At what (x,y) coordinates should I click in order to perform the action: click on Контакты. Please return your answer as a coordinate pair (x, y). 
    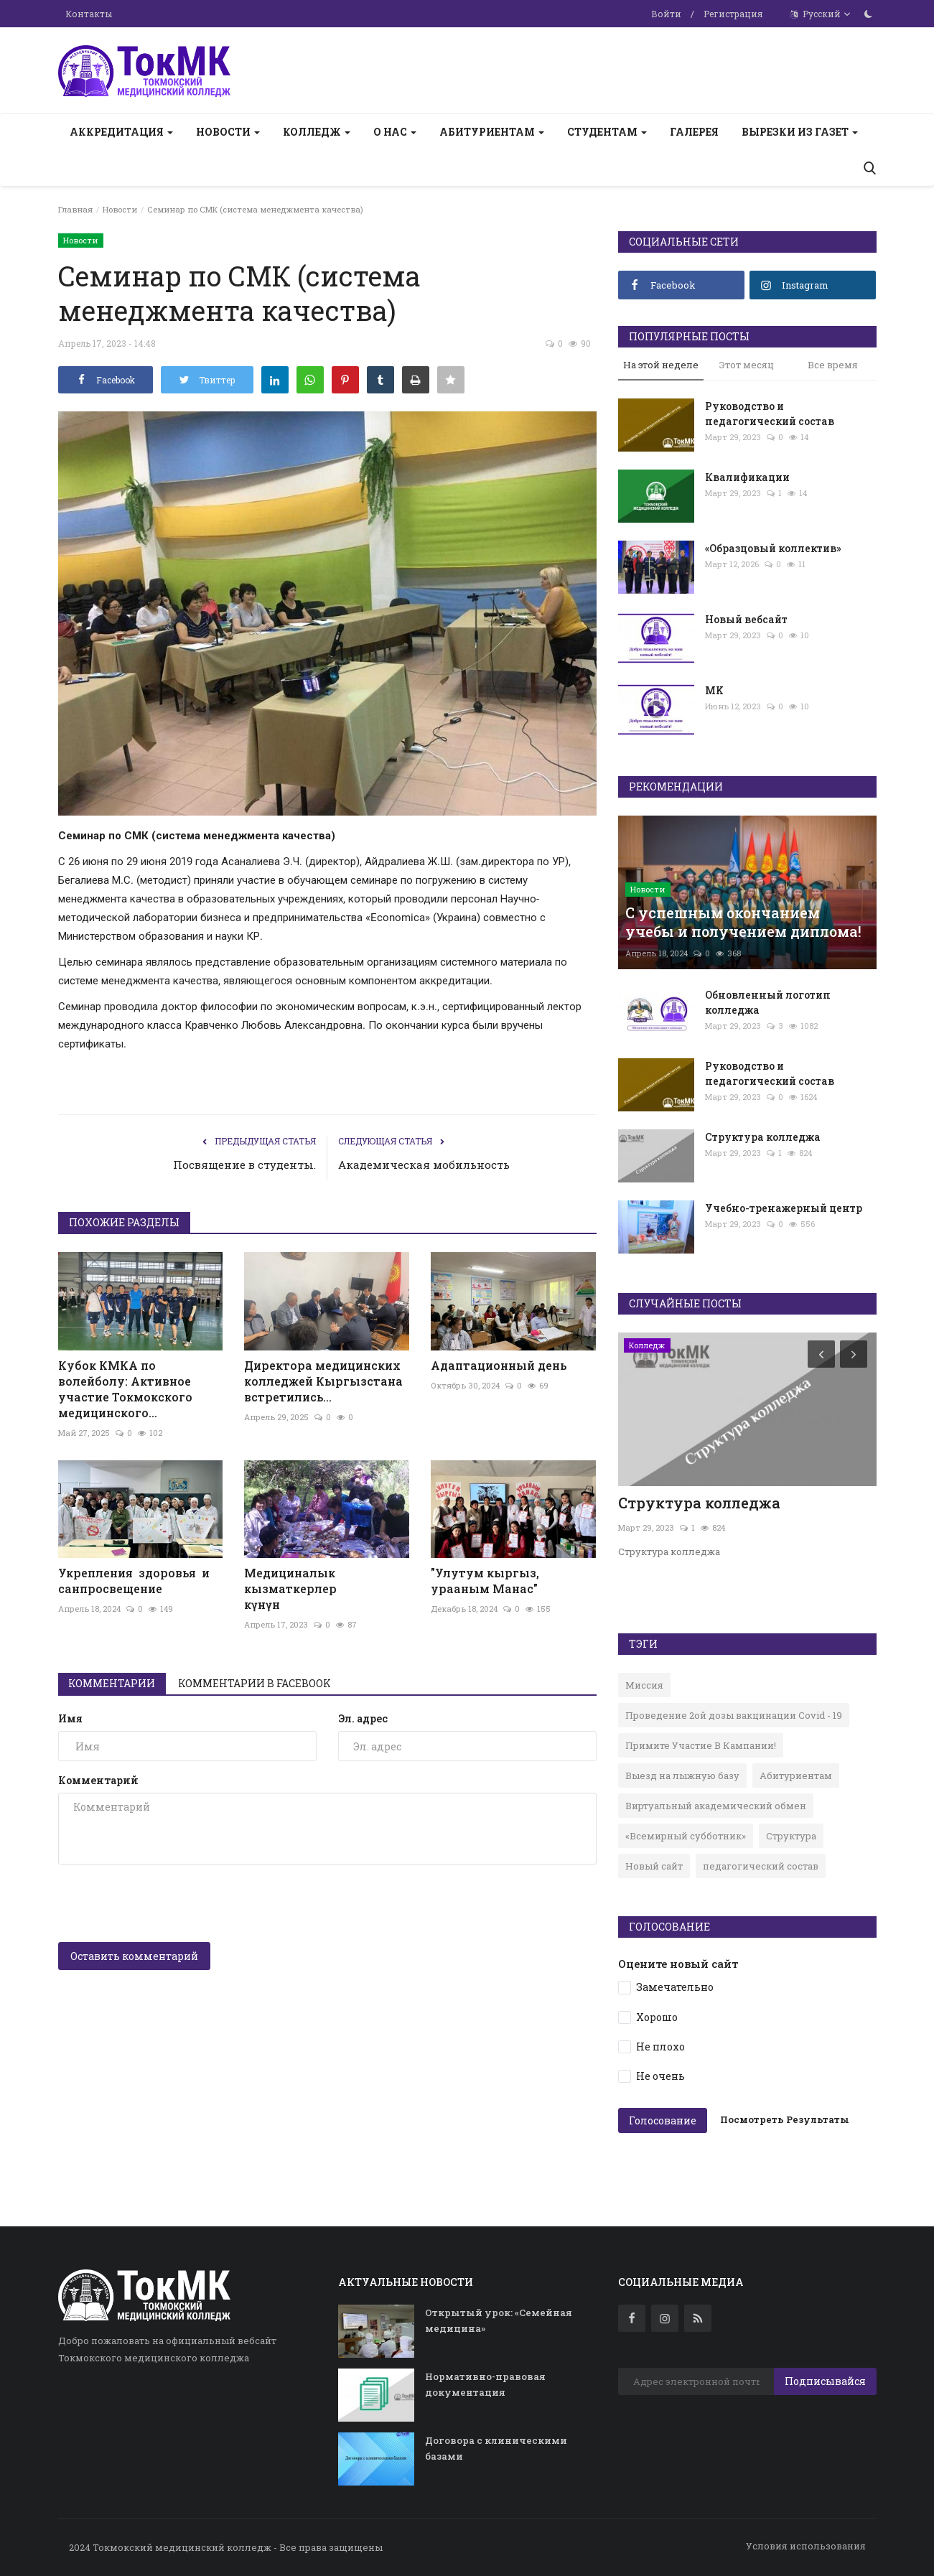
    Looking at the image, I should click on (88, 13).